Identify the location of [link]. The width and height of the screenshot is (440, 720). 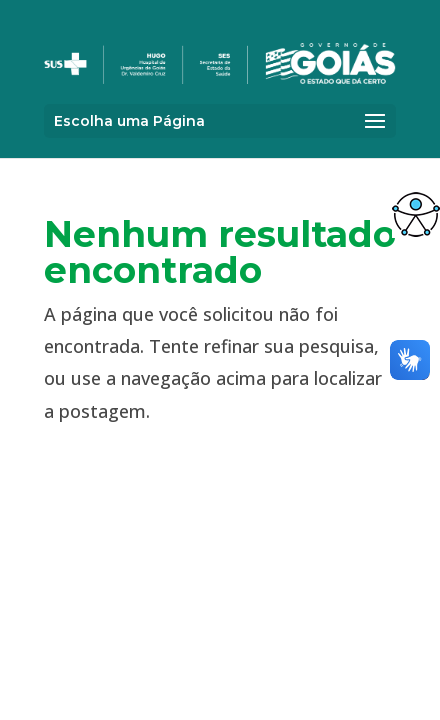
(416, 214).